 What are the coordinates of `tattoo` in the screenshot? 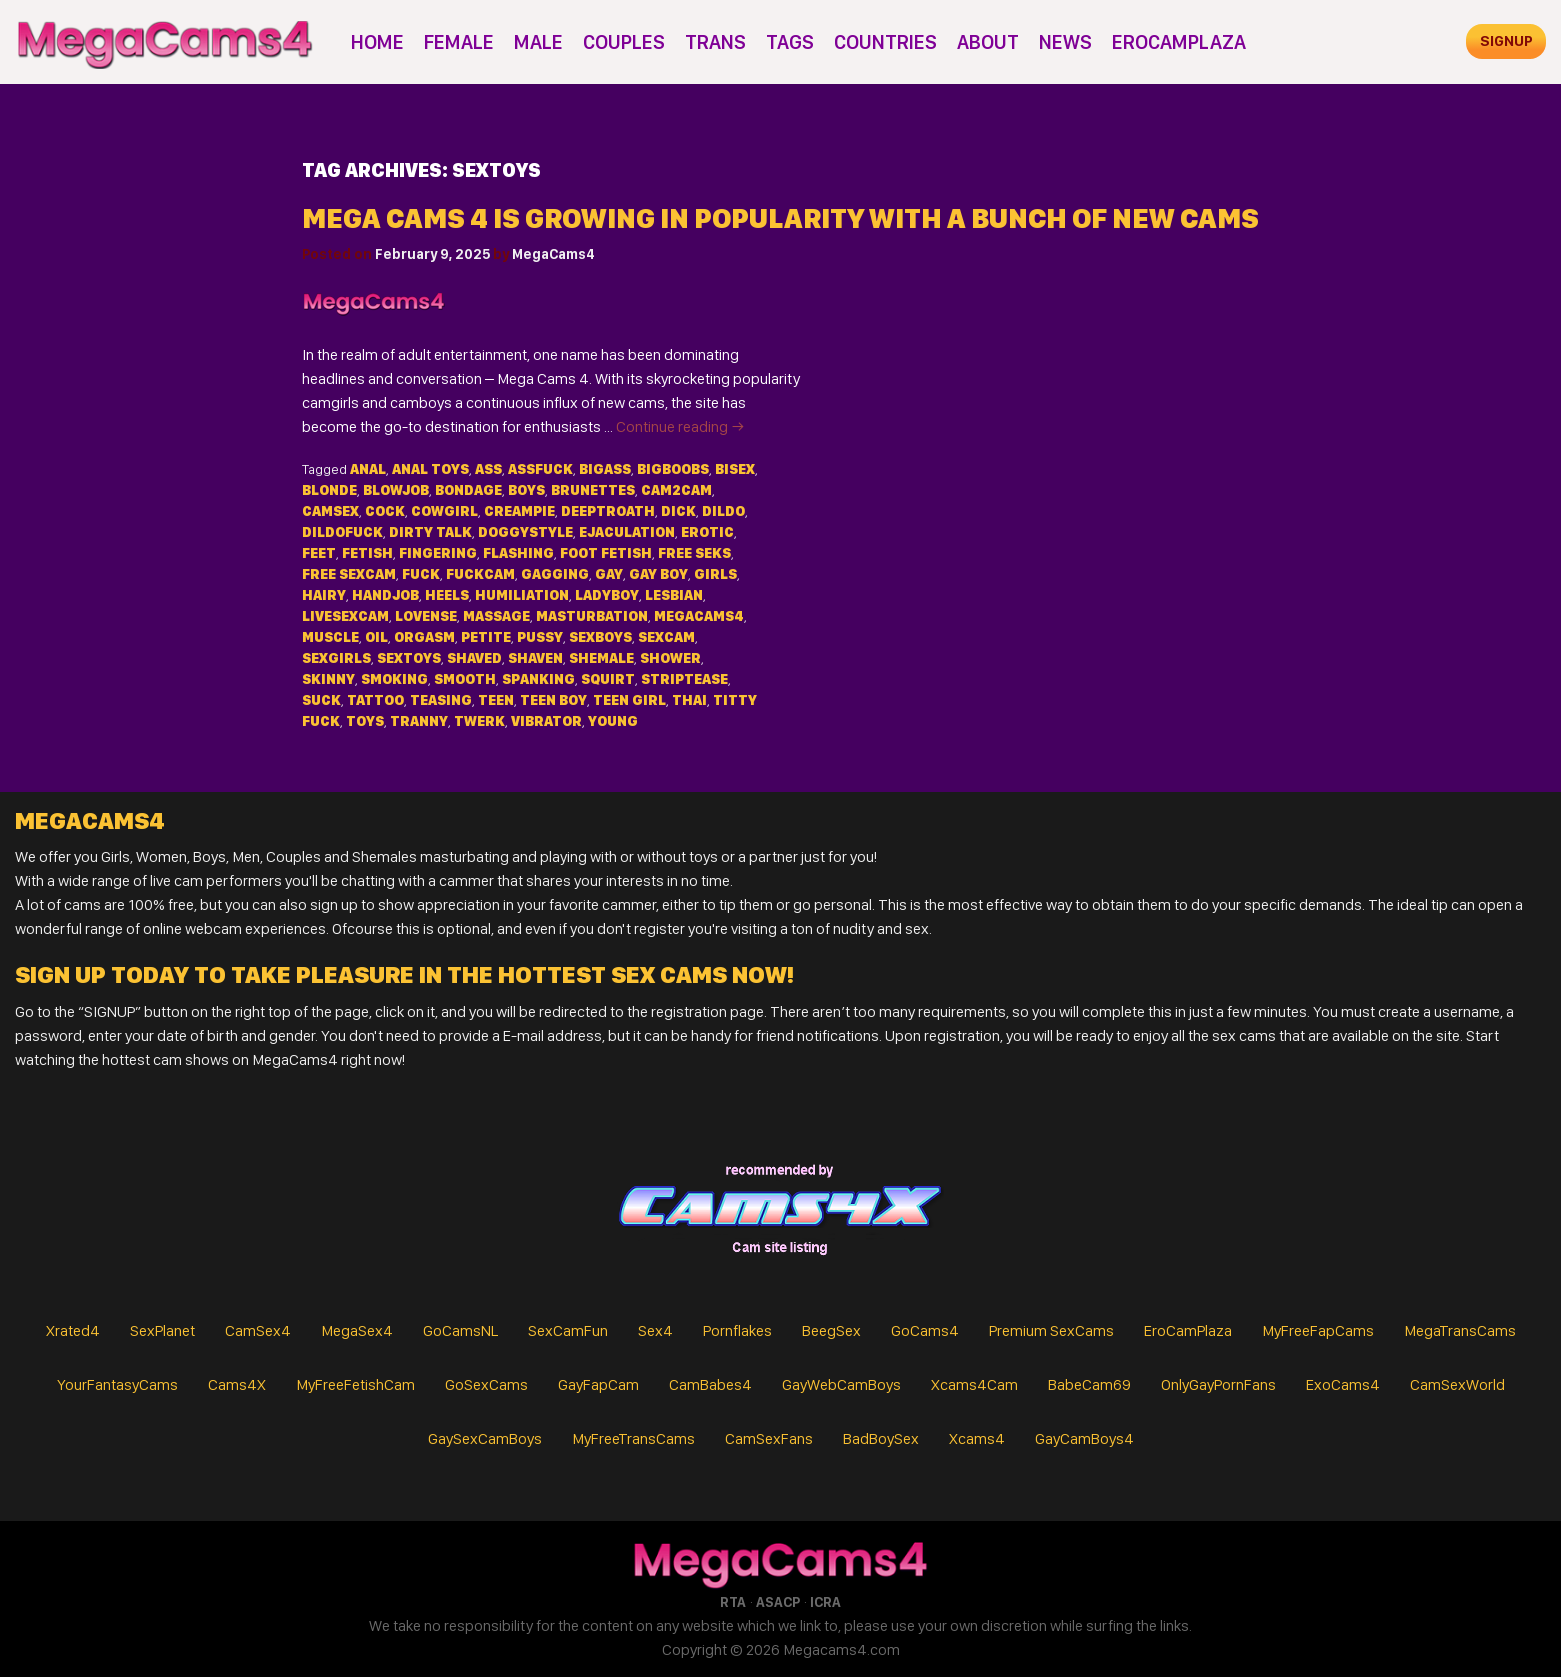 It's located at (375, 700).